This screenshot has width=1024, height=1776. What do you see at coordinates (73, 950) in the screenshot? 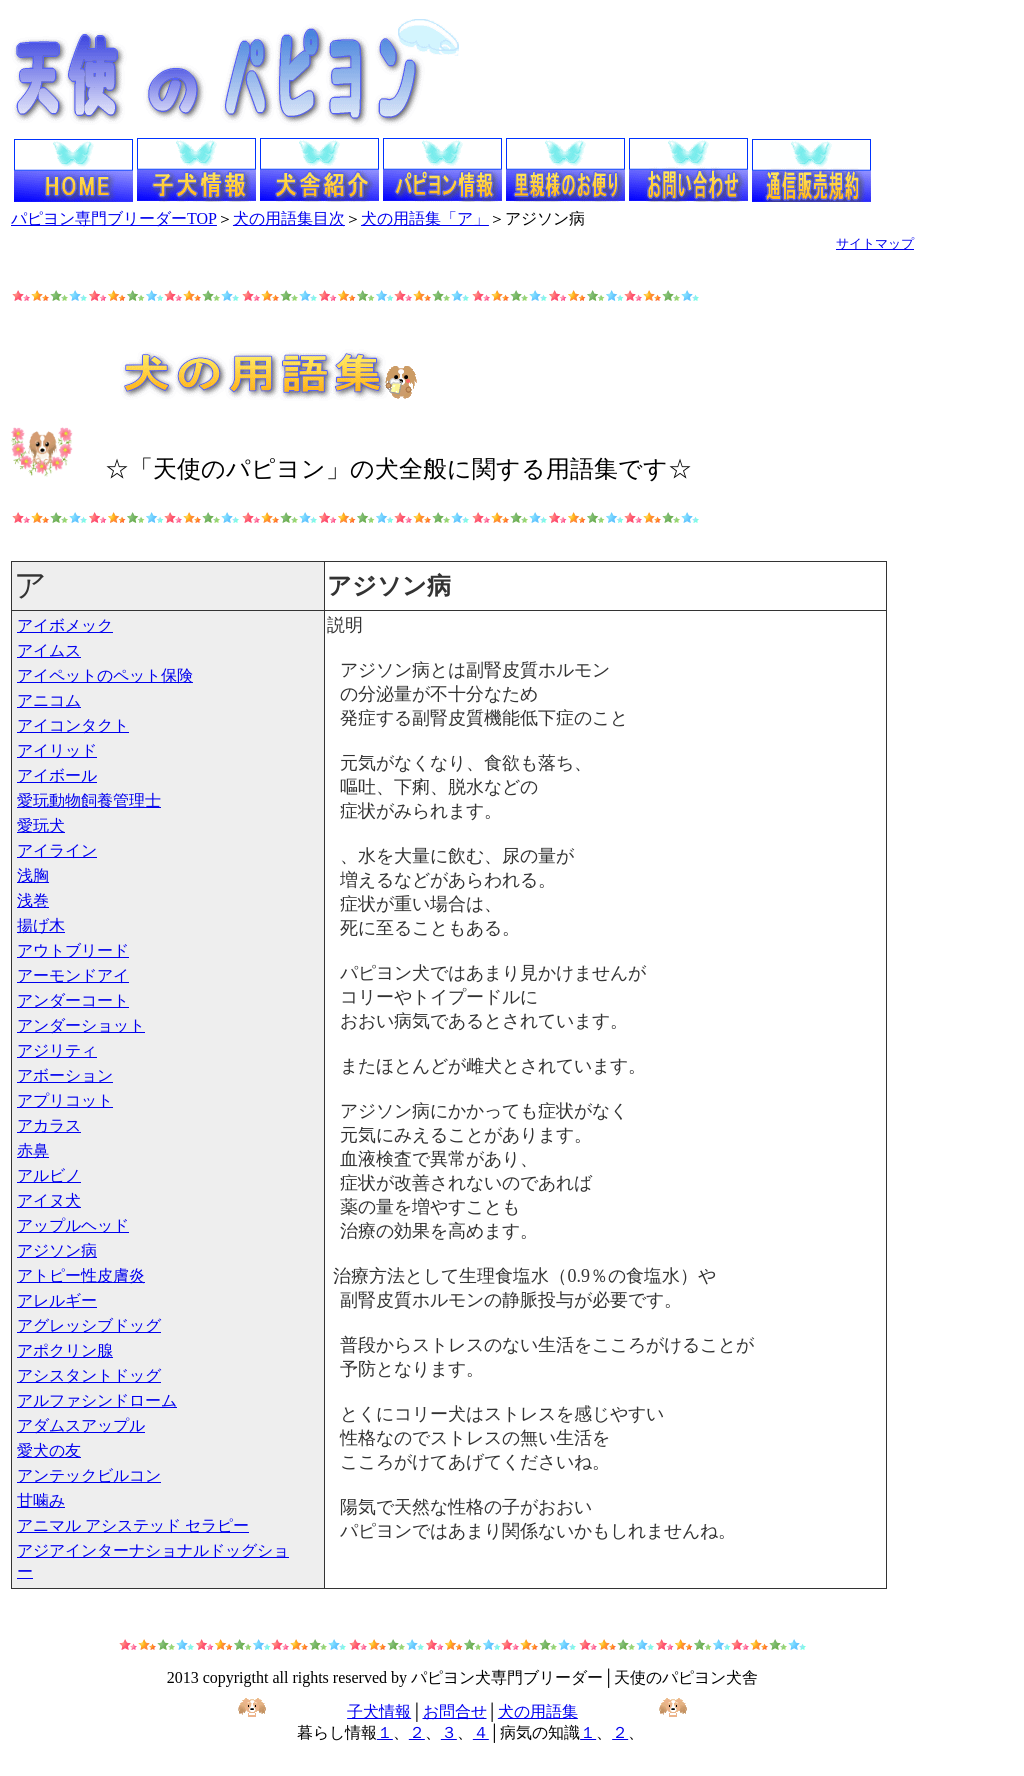
I see `アウトブリード` at bounding box center [73, 950].